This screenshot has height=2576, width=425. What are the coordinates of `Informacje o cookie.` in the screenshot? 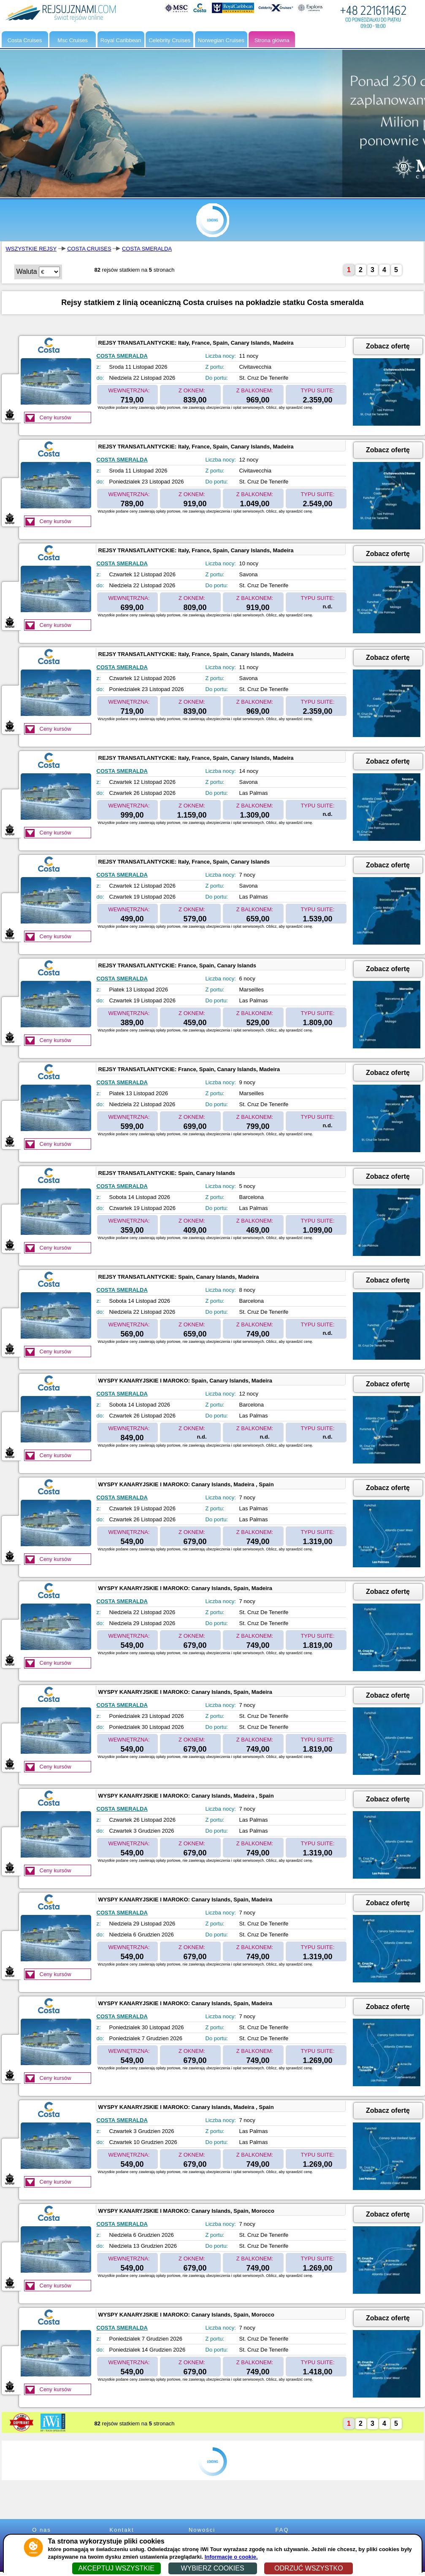 It's located at (231, 2557).